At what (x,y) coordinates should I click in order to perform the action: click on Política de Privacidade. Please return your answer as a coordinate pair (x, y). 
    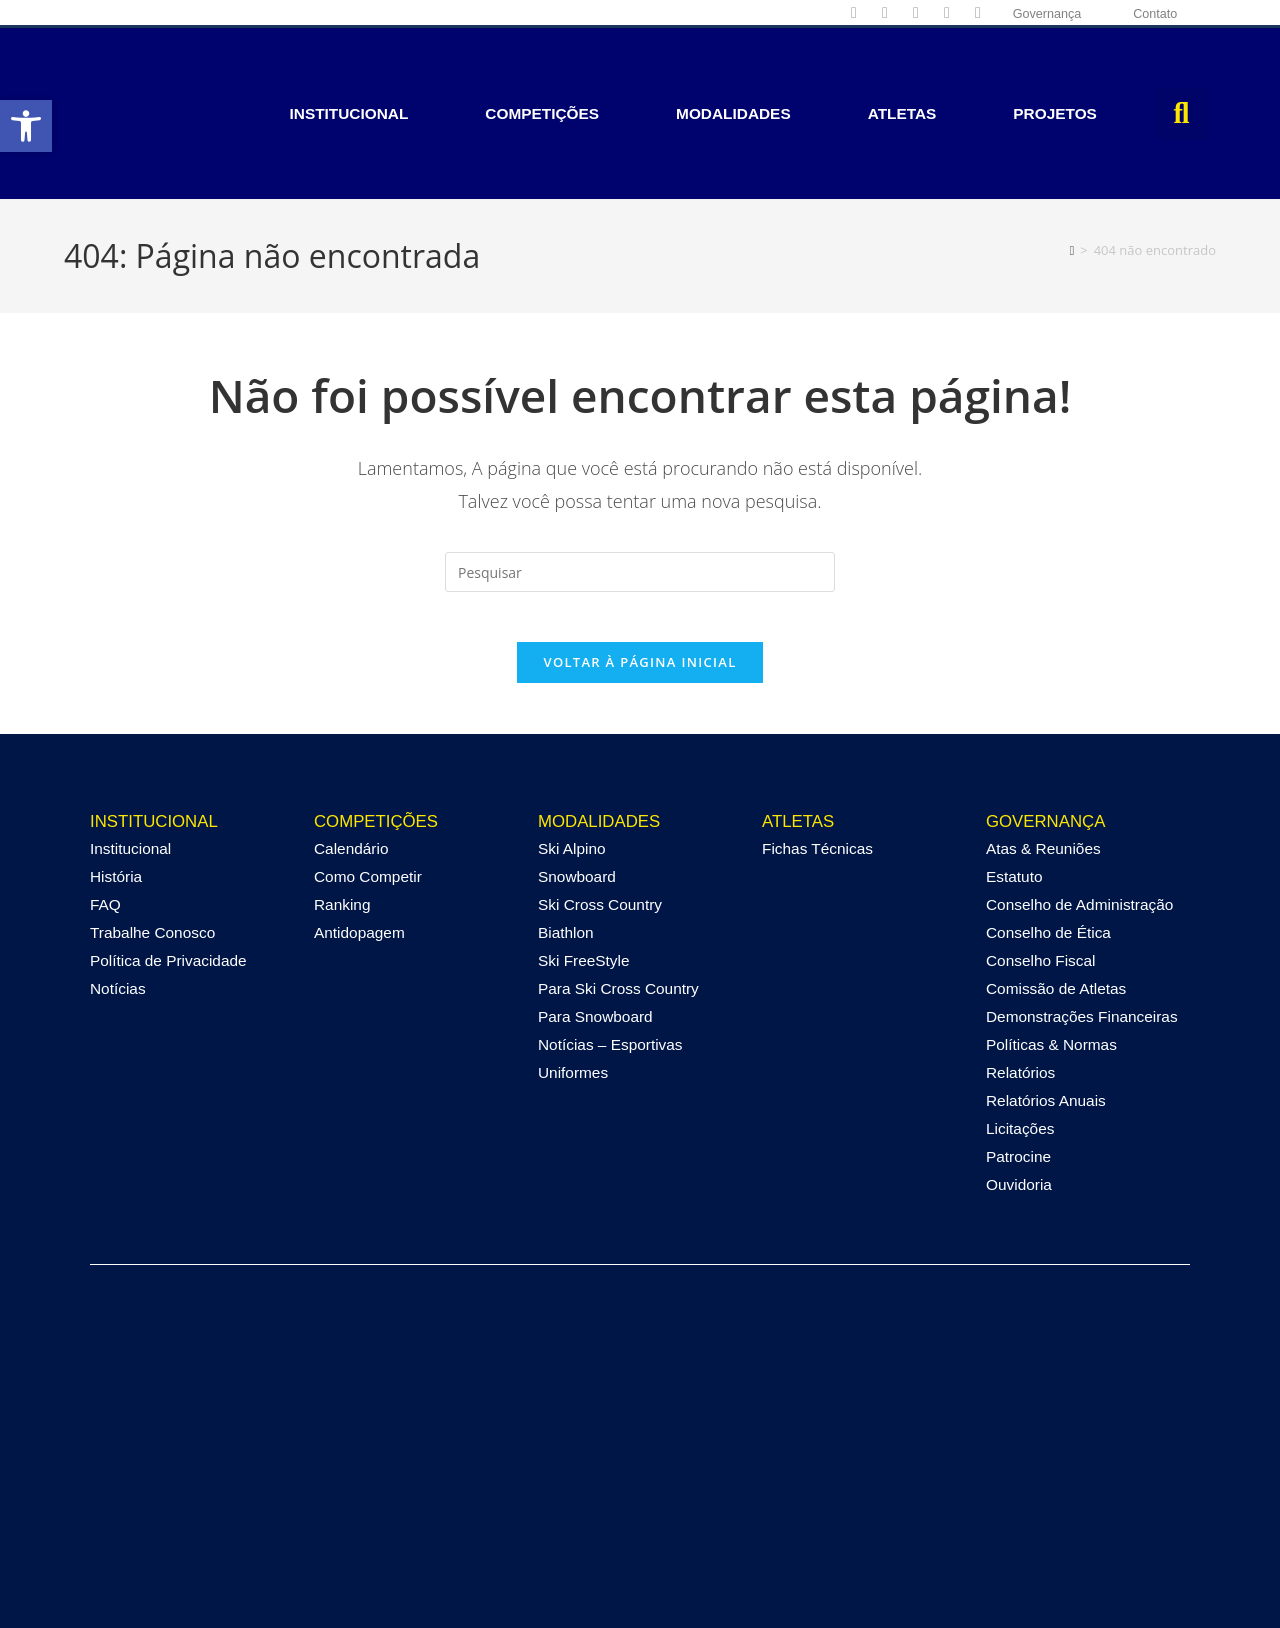
    Looking at the image, I should click on (168, 881).